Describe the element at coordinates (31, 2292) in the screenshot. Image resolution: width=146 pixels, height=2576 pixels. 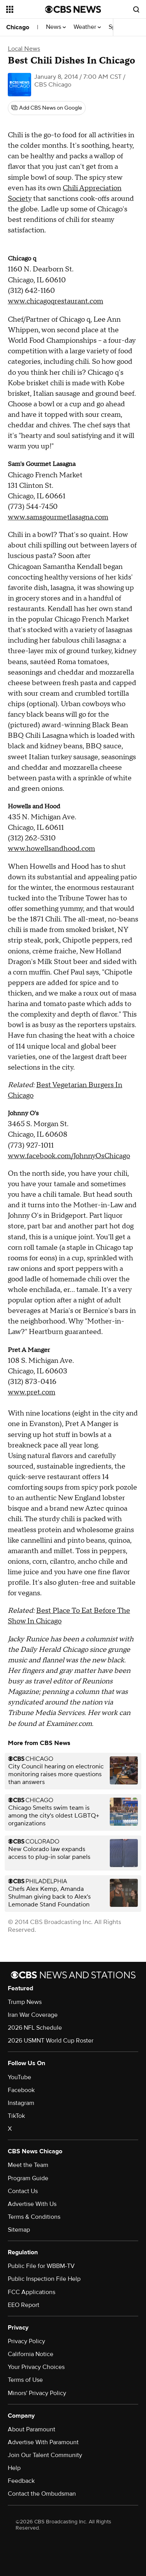
I see `FCC Applications` at that location.